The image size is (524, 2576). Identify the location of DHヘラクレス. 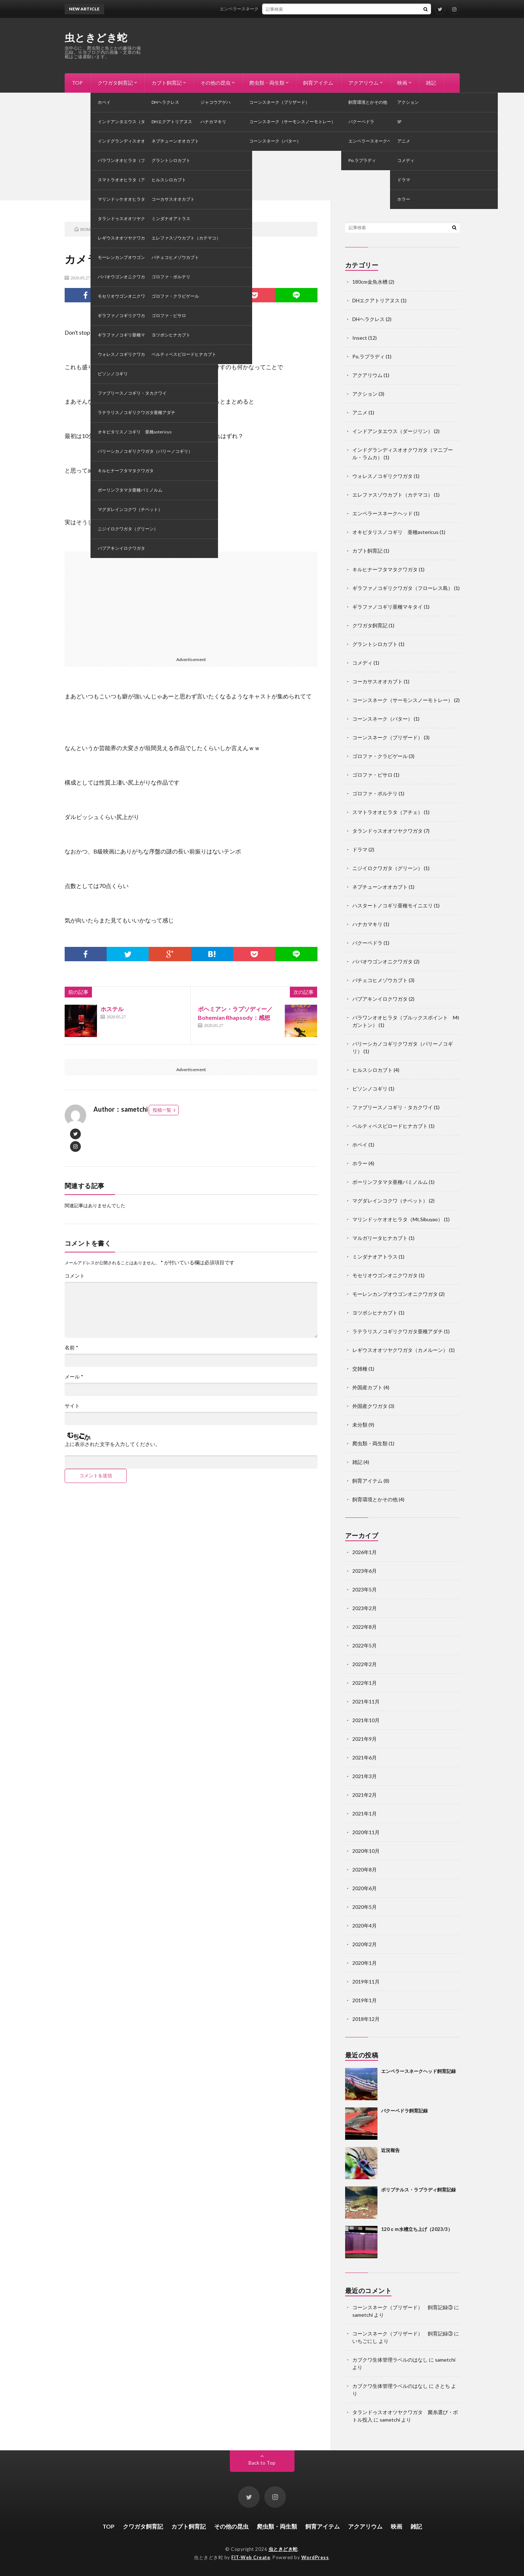
(368, 319).